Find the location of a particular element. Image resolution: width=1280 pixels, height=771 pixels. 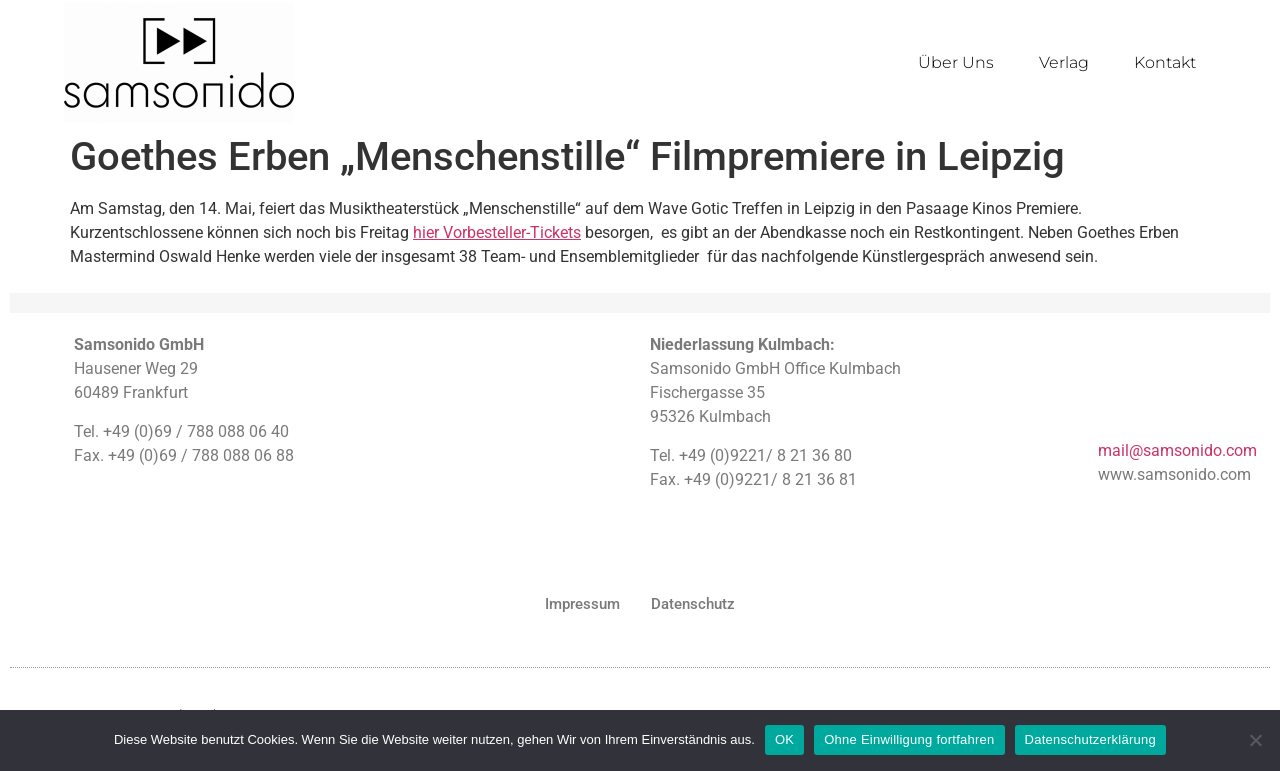

OK is located at coordinates (784, 739).